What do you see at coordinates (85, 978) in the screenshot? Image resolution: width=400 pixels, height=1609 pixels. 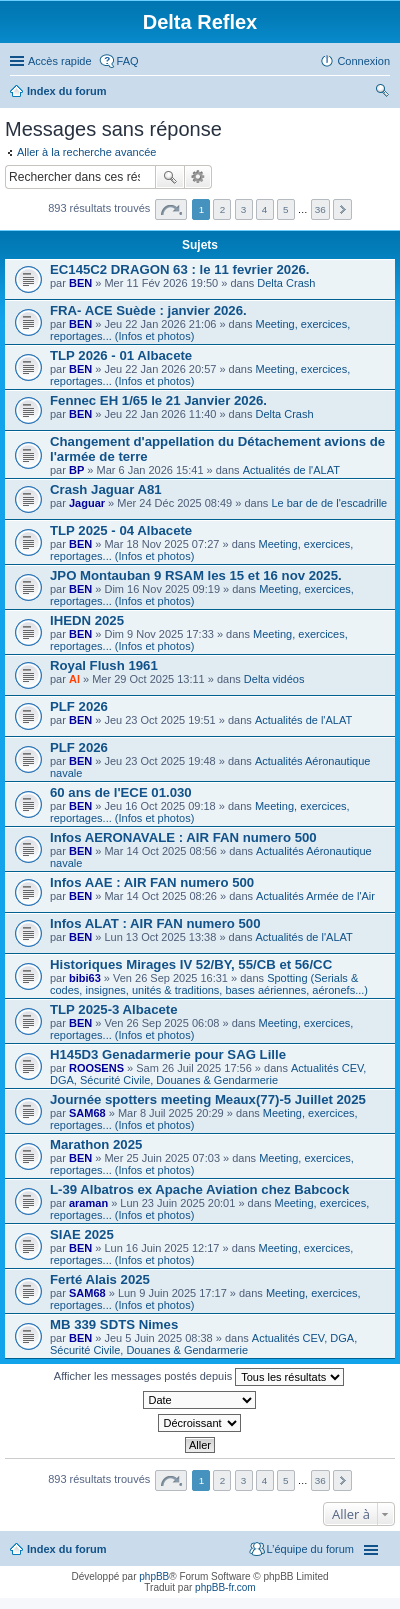 I see `bibi63` at bounding box center [85, 978].